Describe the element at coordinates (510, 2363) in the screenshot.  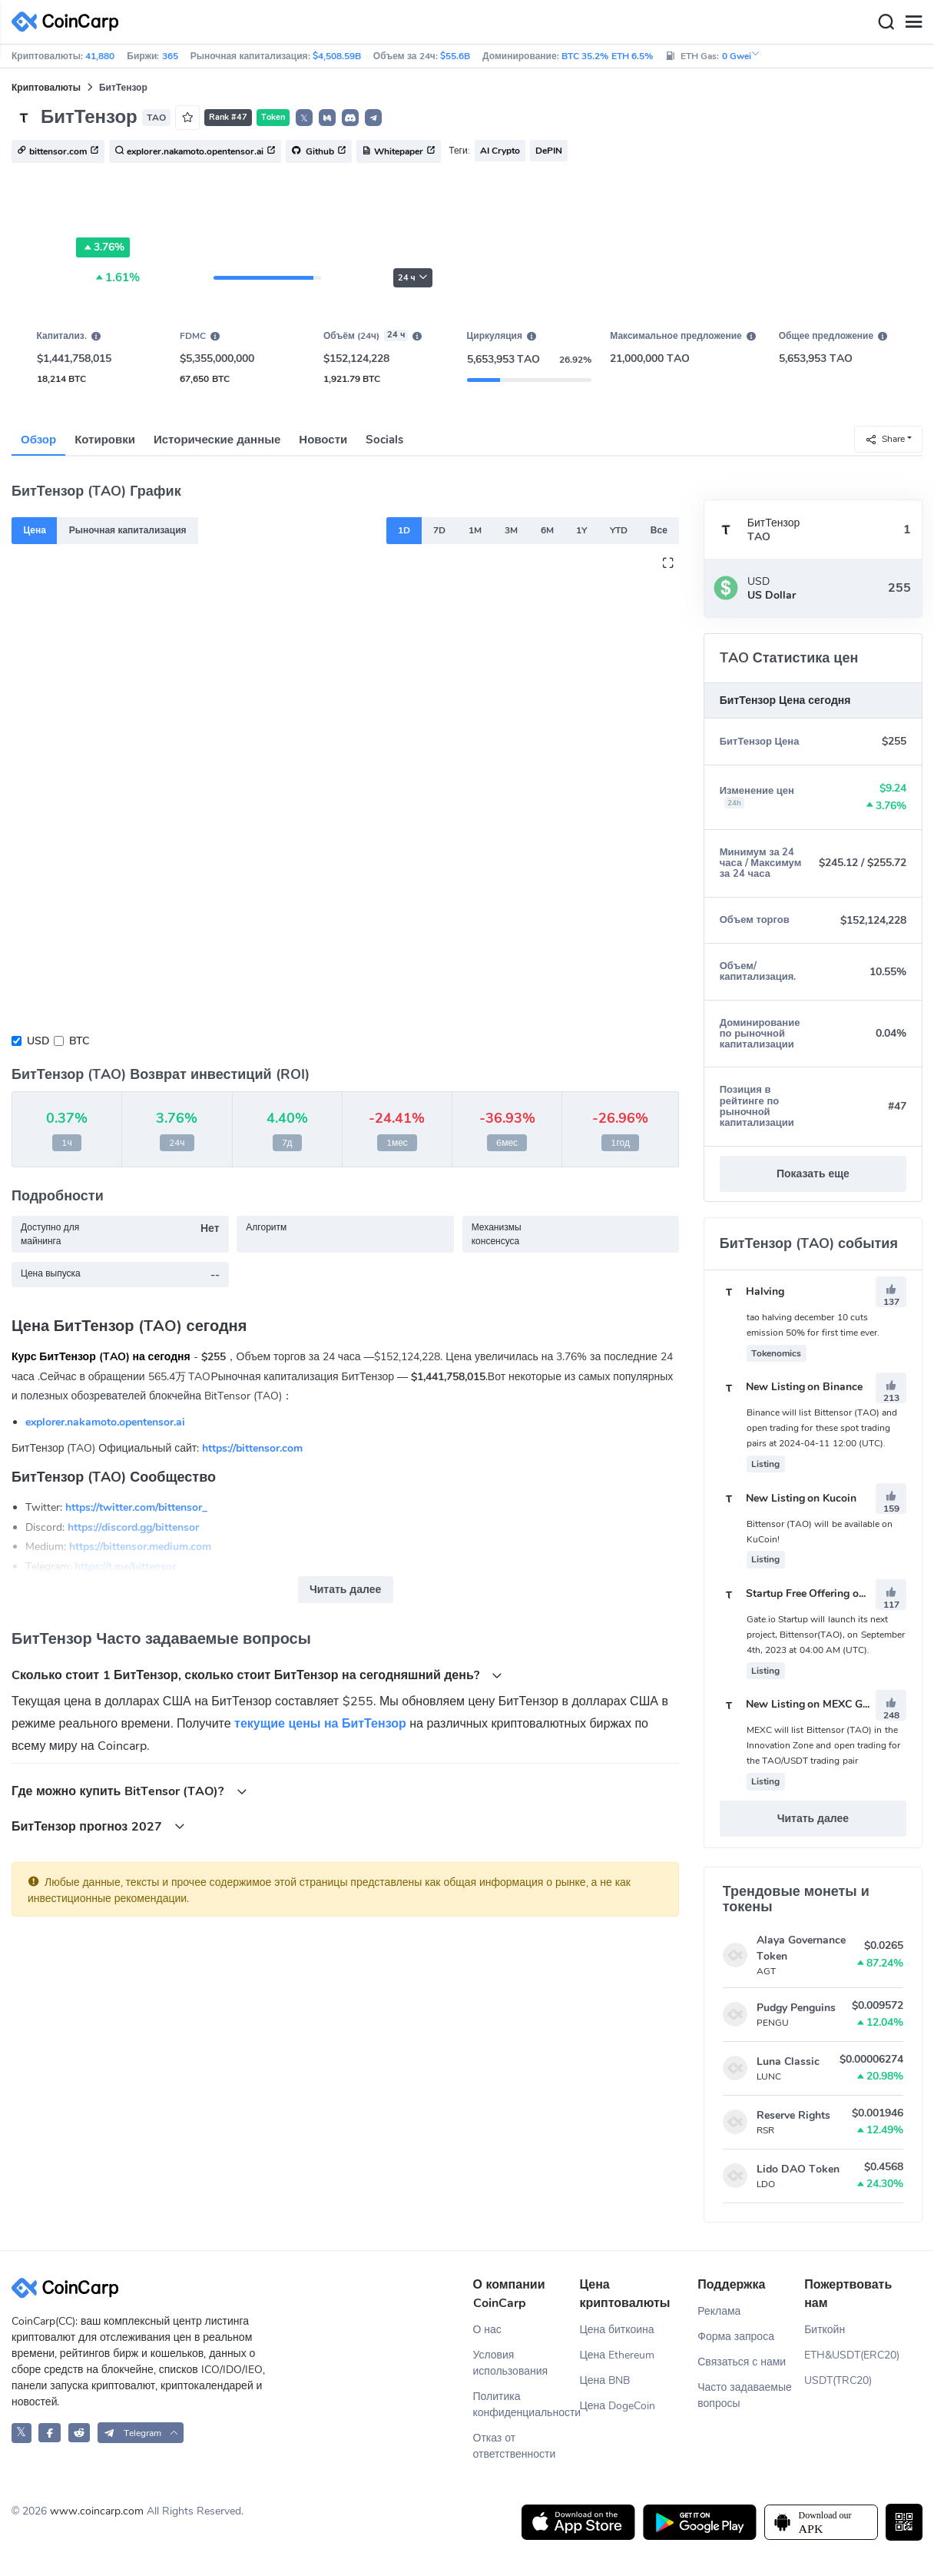
I see `Условия использования` at that location.